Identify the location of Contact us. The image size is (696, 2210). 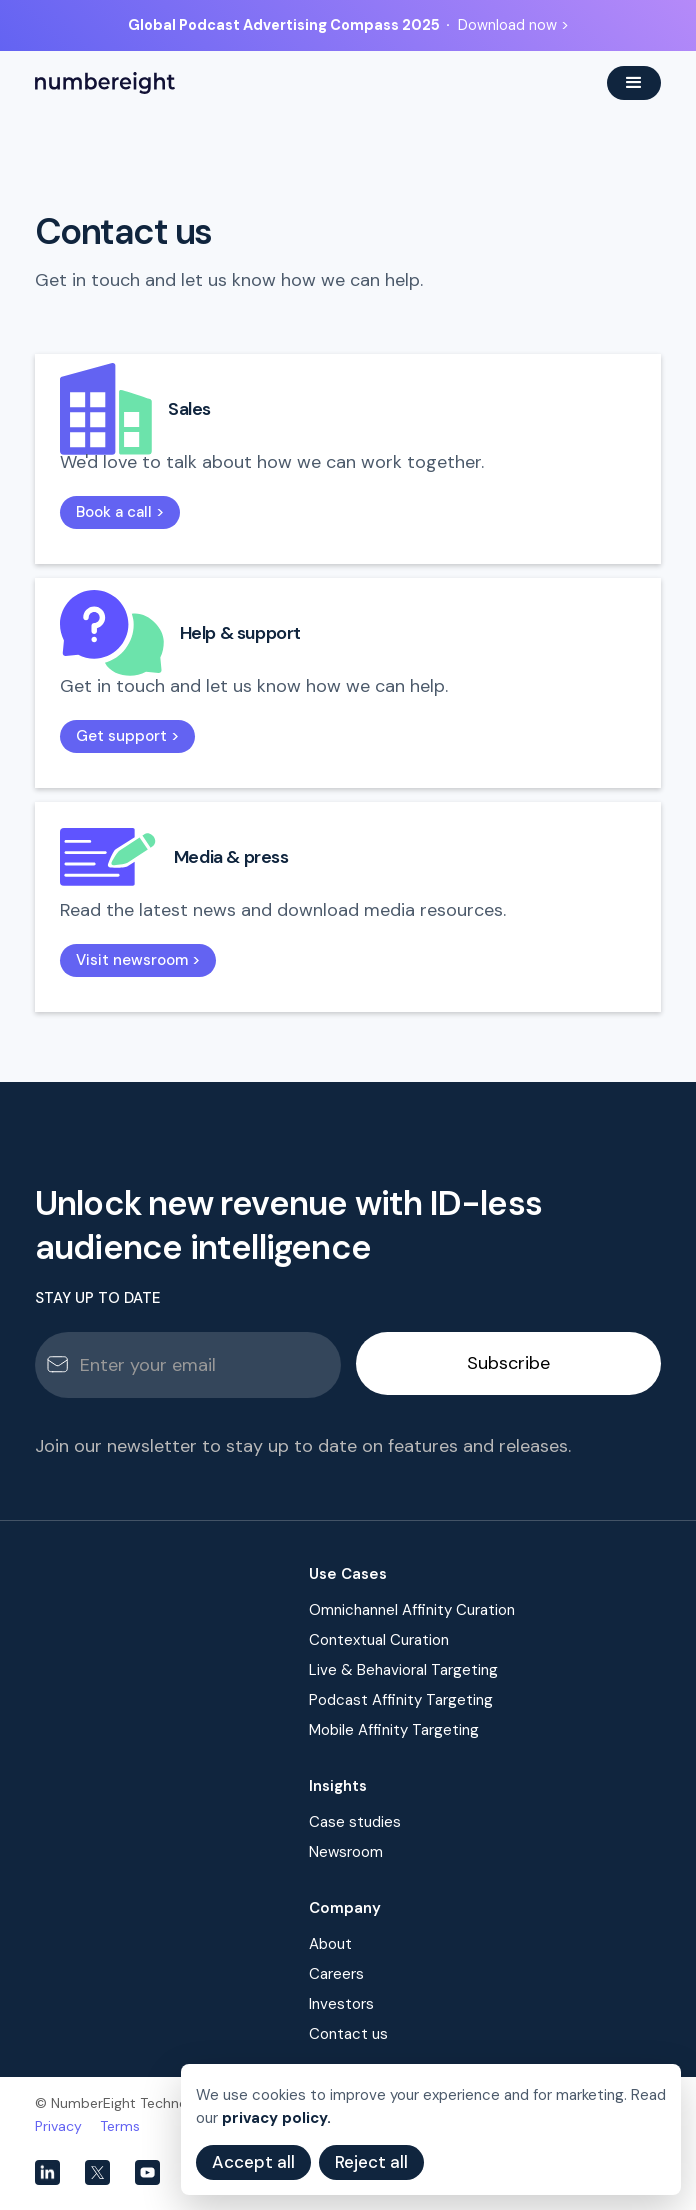
(348, 2034).